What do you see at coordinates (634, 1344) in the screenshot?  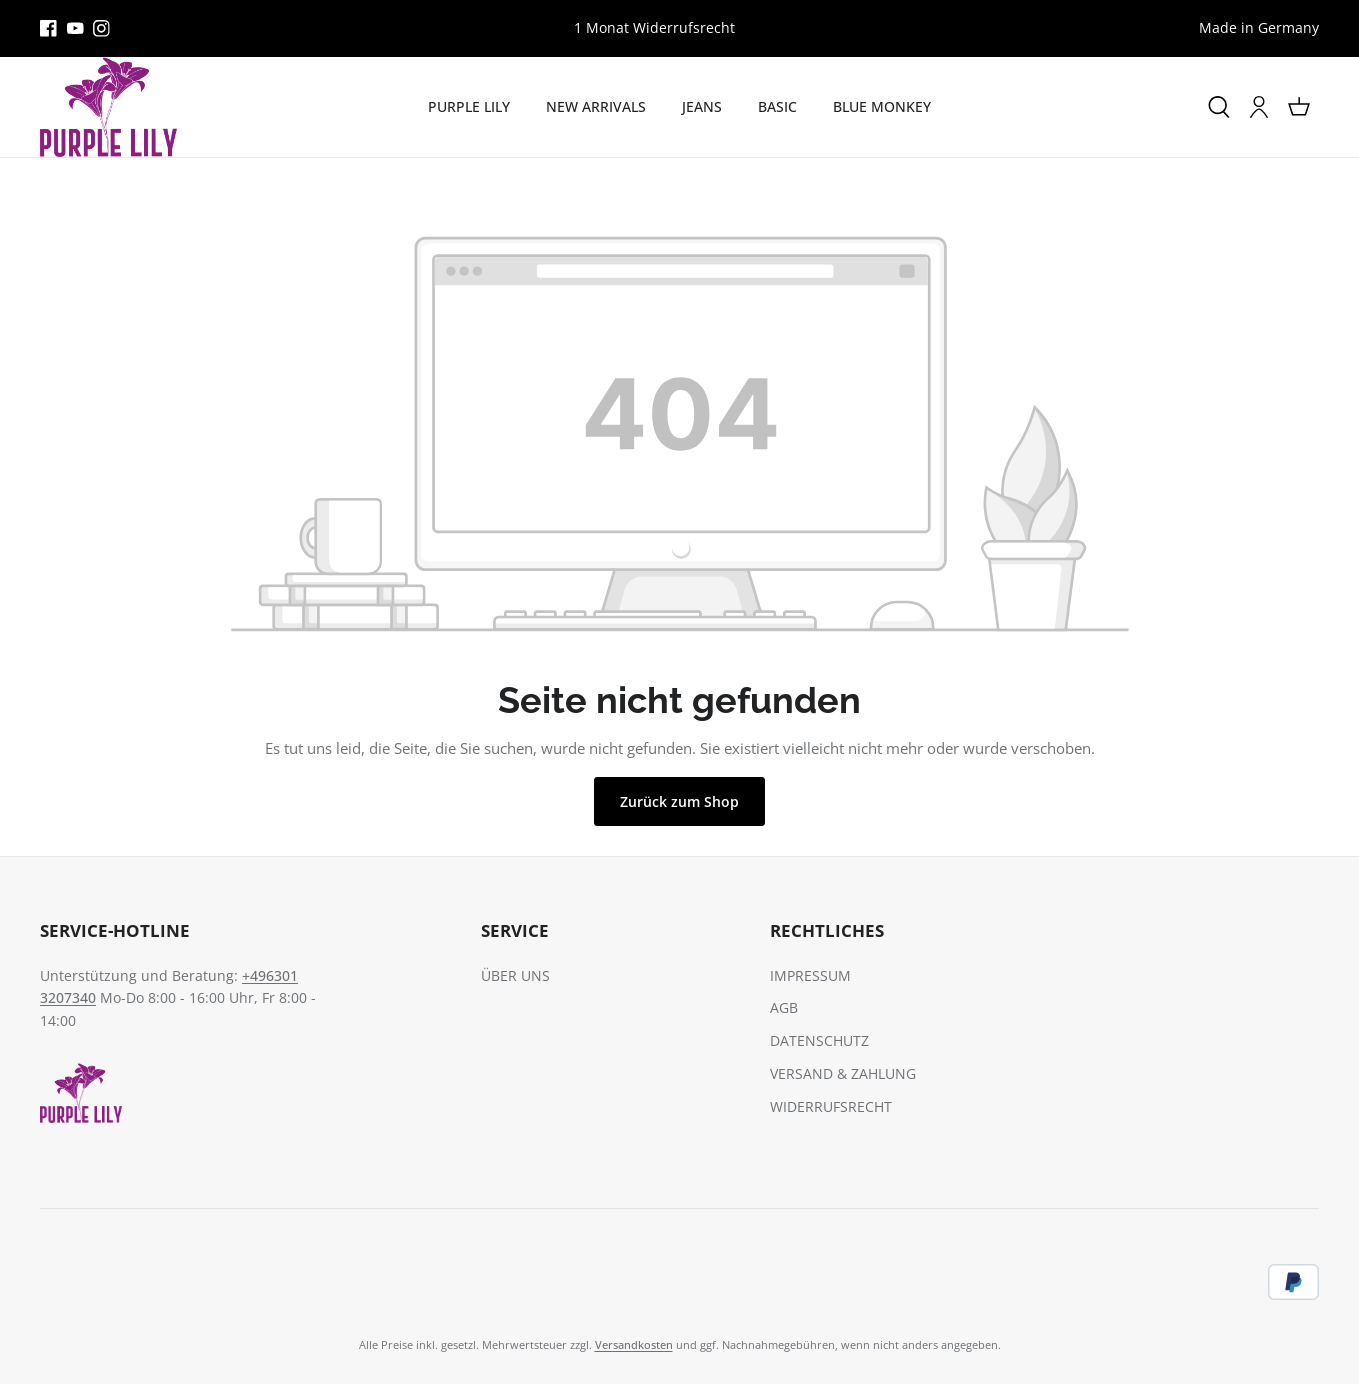 I see `Versandkosten` at bounding box center [634, 1344].